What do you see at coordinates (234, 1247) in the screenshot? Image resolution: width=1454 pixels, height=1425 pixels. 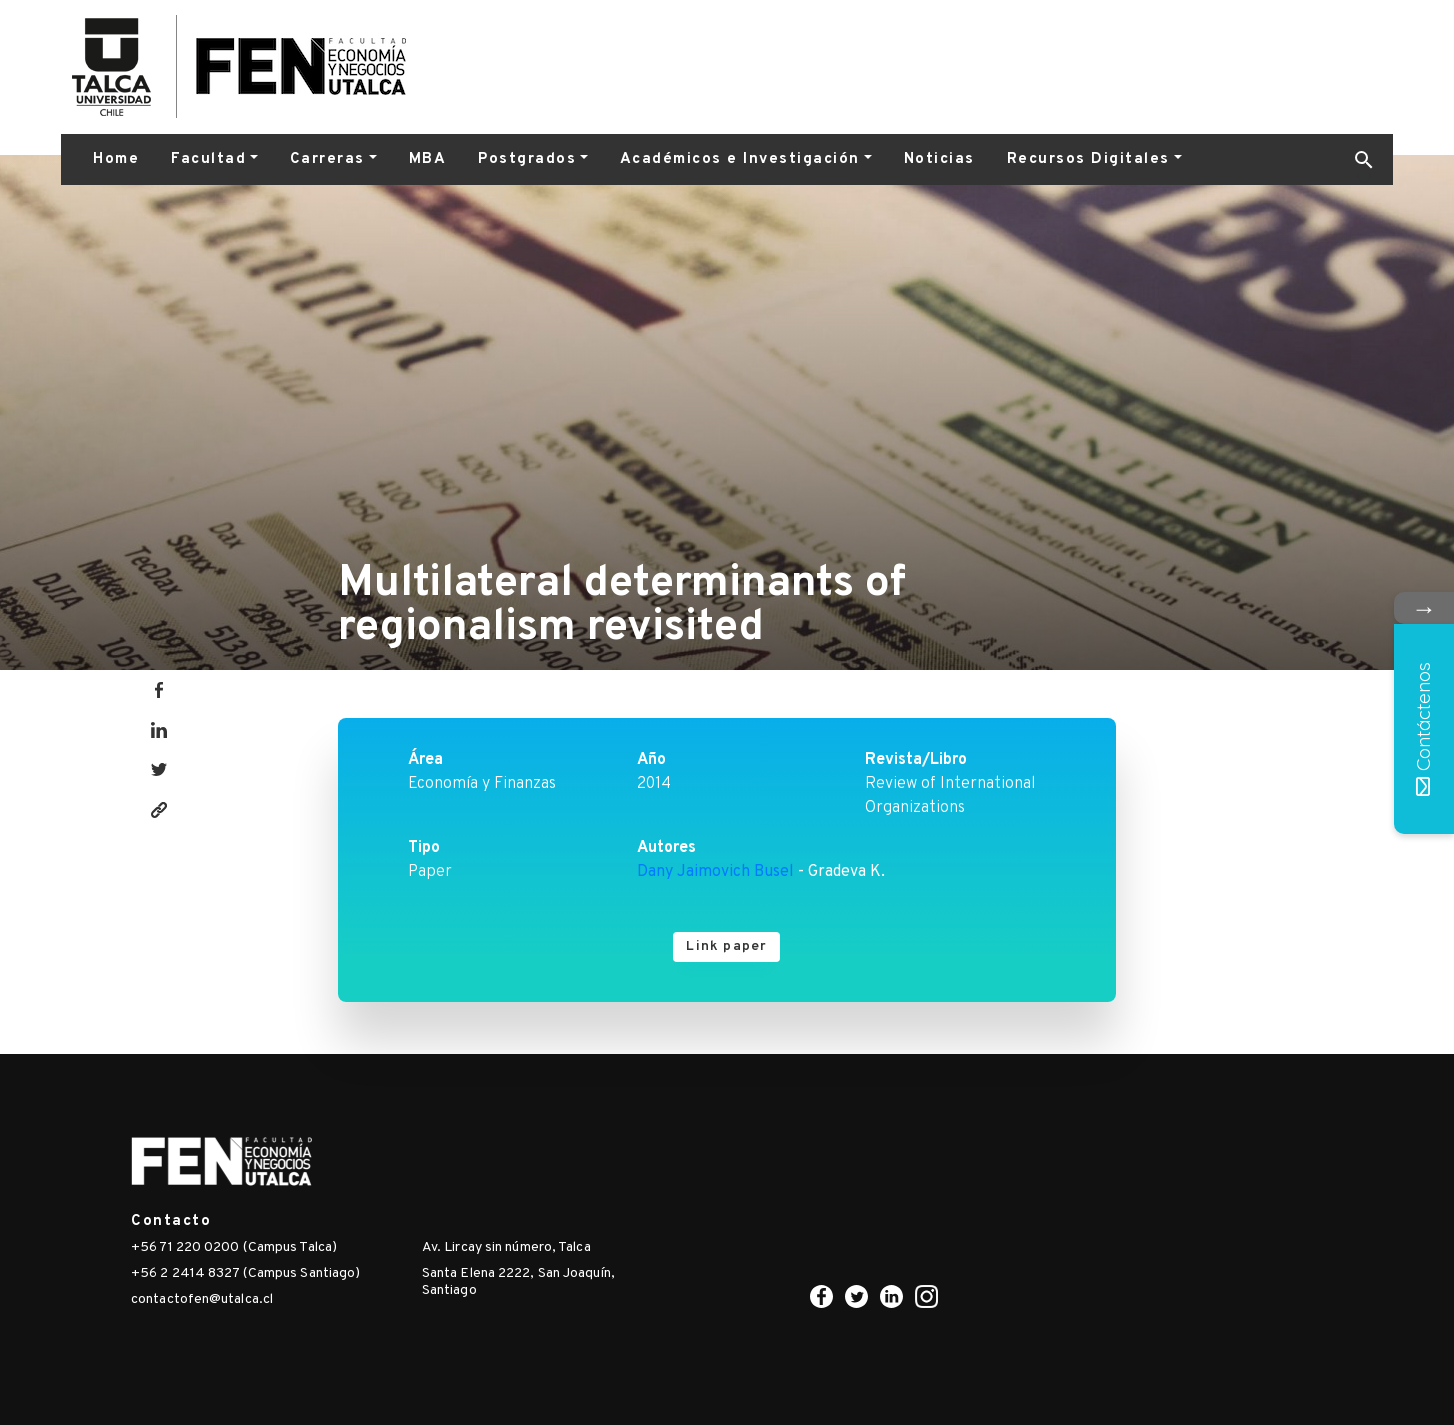 I see `+56 71 220 0200 (Campus Talca)` at bounding box center [234, 1247].